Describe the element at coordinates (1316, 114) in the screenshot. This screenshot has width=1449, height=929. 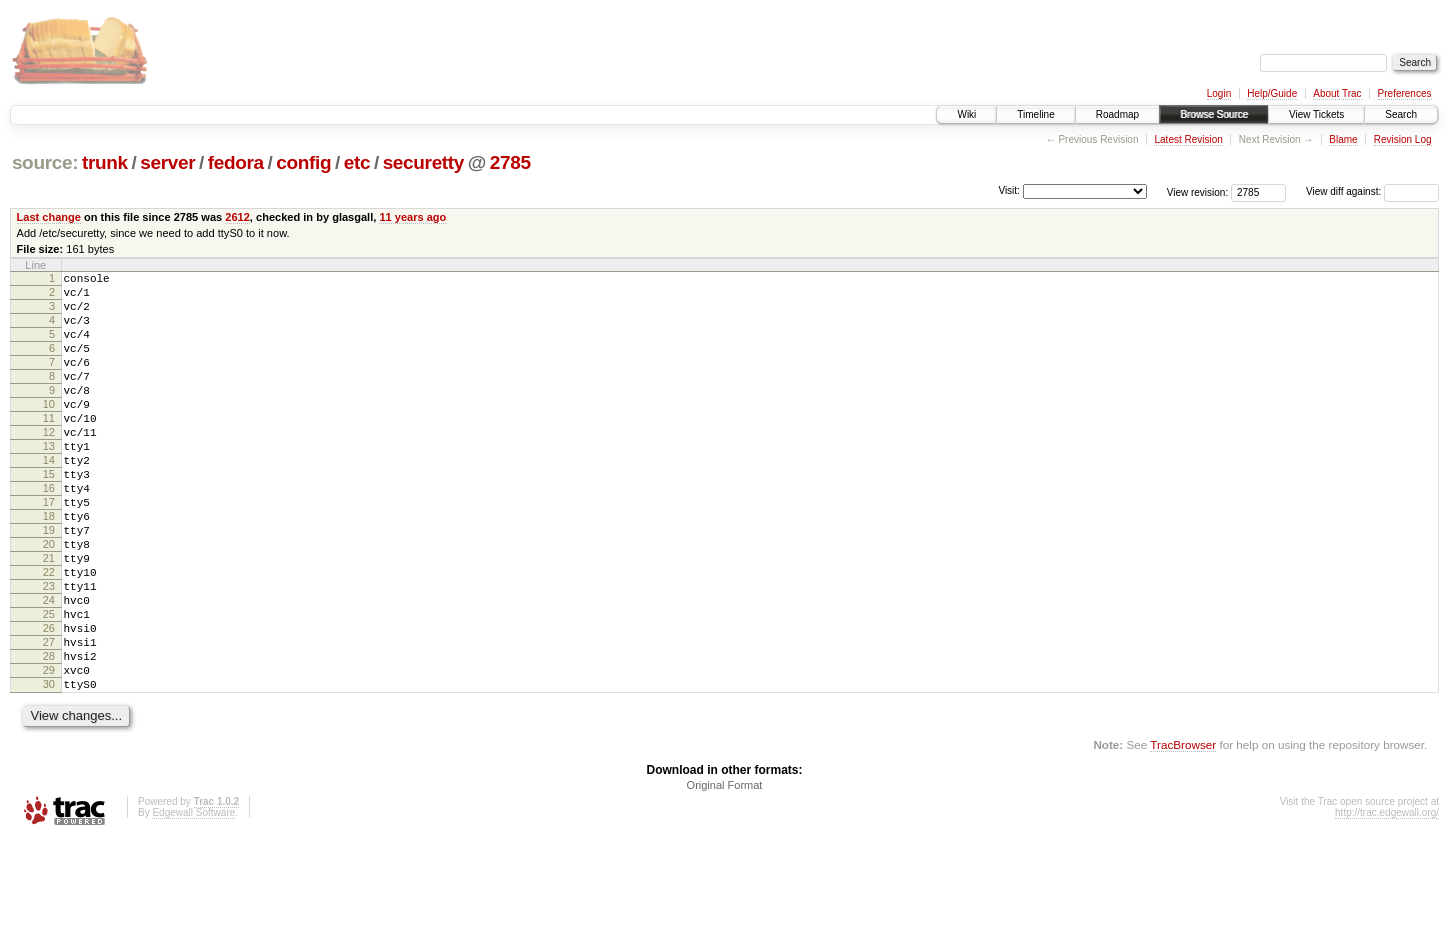
I see `View Tickets` at that location.